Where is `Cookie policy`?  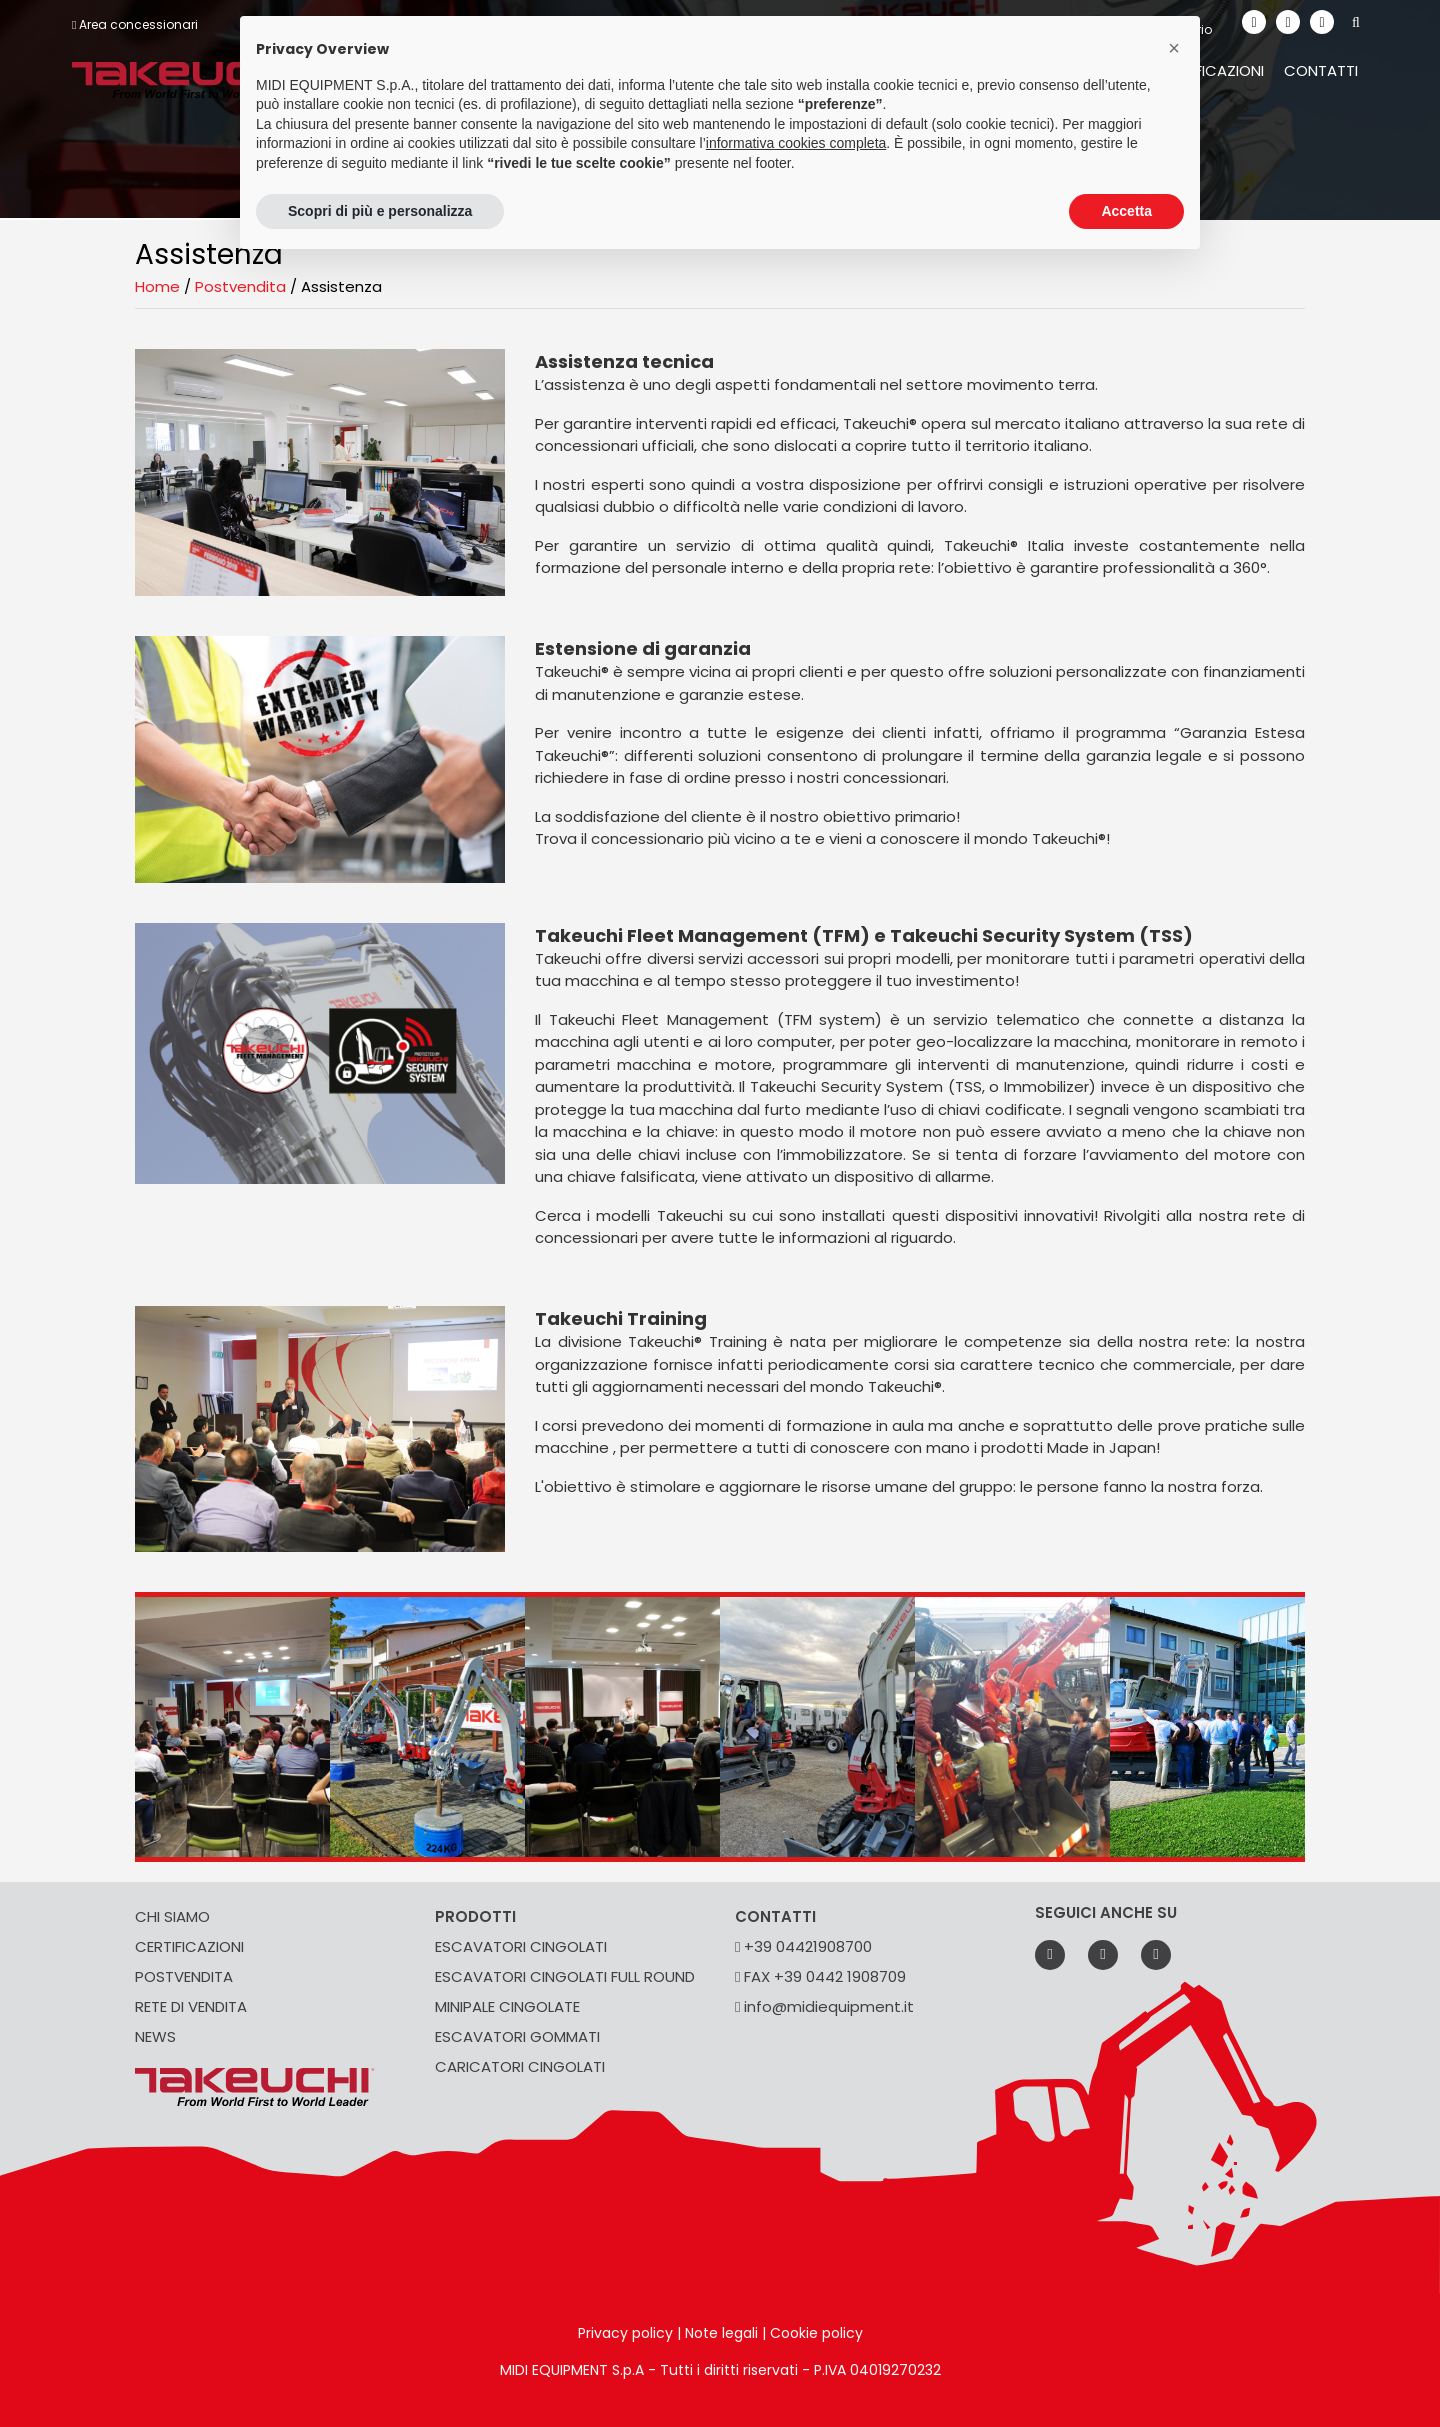
Cookie policy is located at coordinates (816, 2333).